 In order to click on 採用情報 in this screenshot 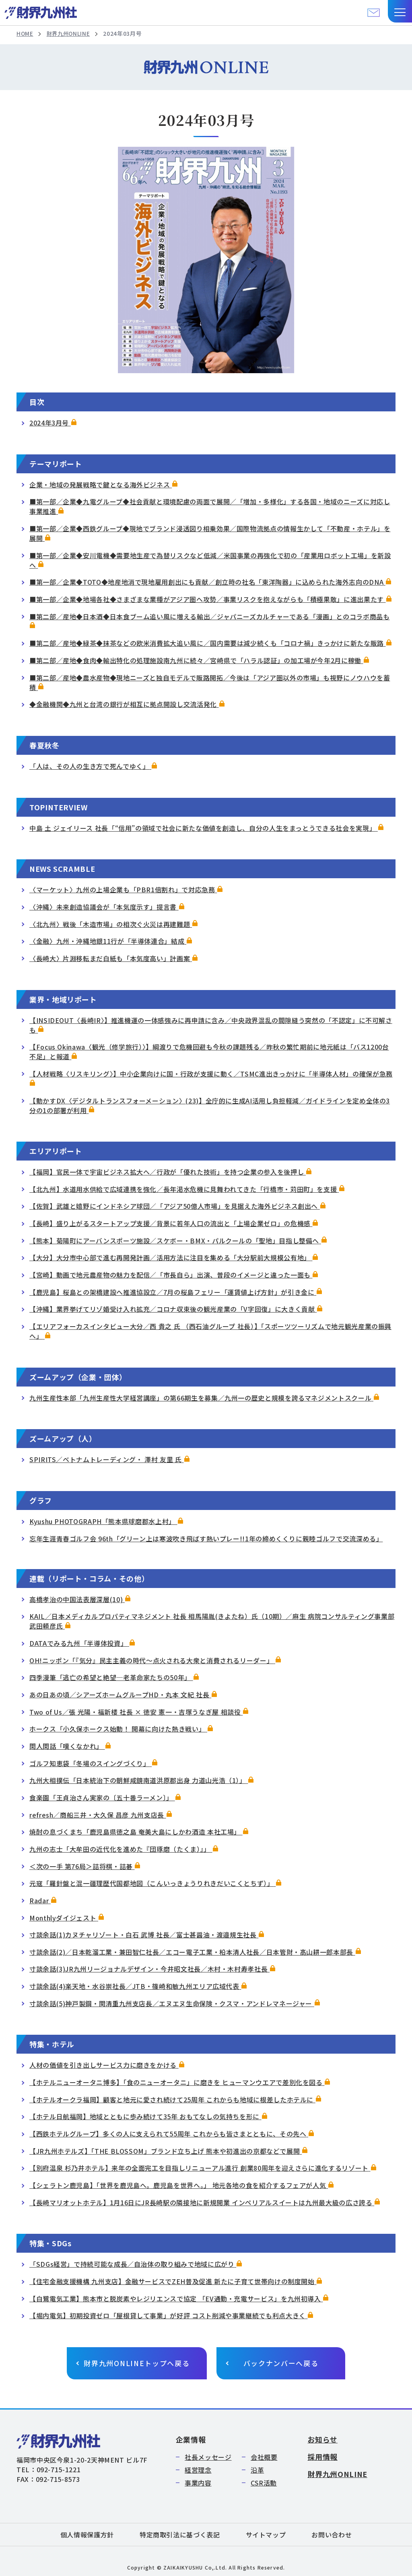, I will do `click(322, 2456)`.